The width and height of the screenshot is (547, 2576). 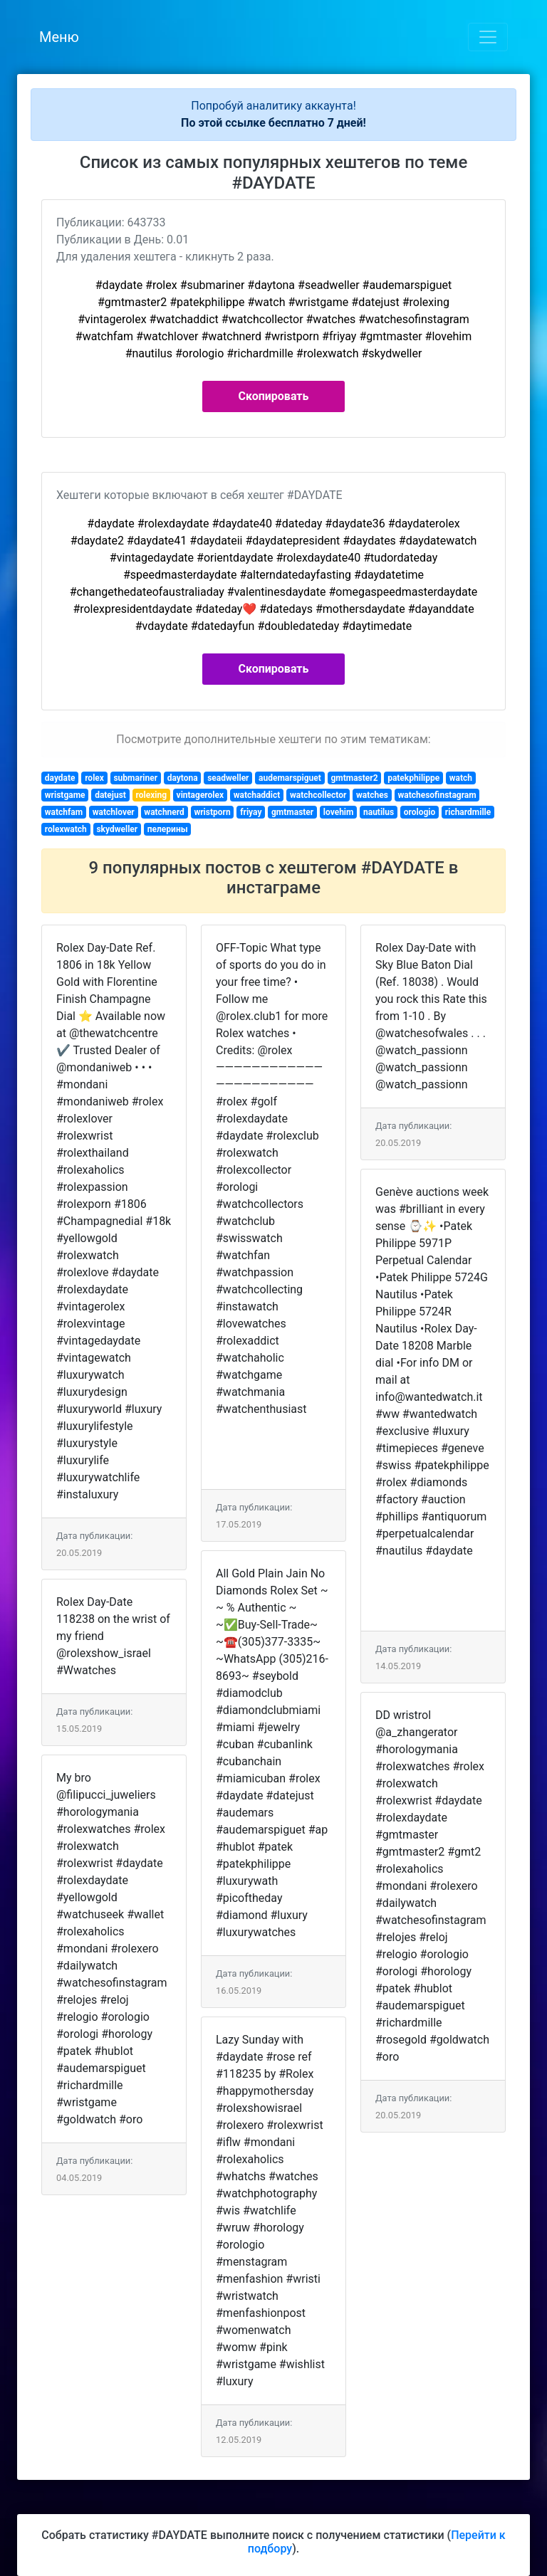 What do you see at coordinates (436, 795) in the screenshot?
I see `watchesofinstagram` at bounding box center [436, 795].